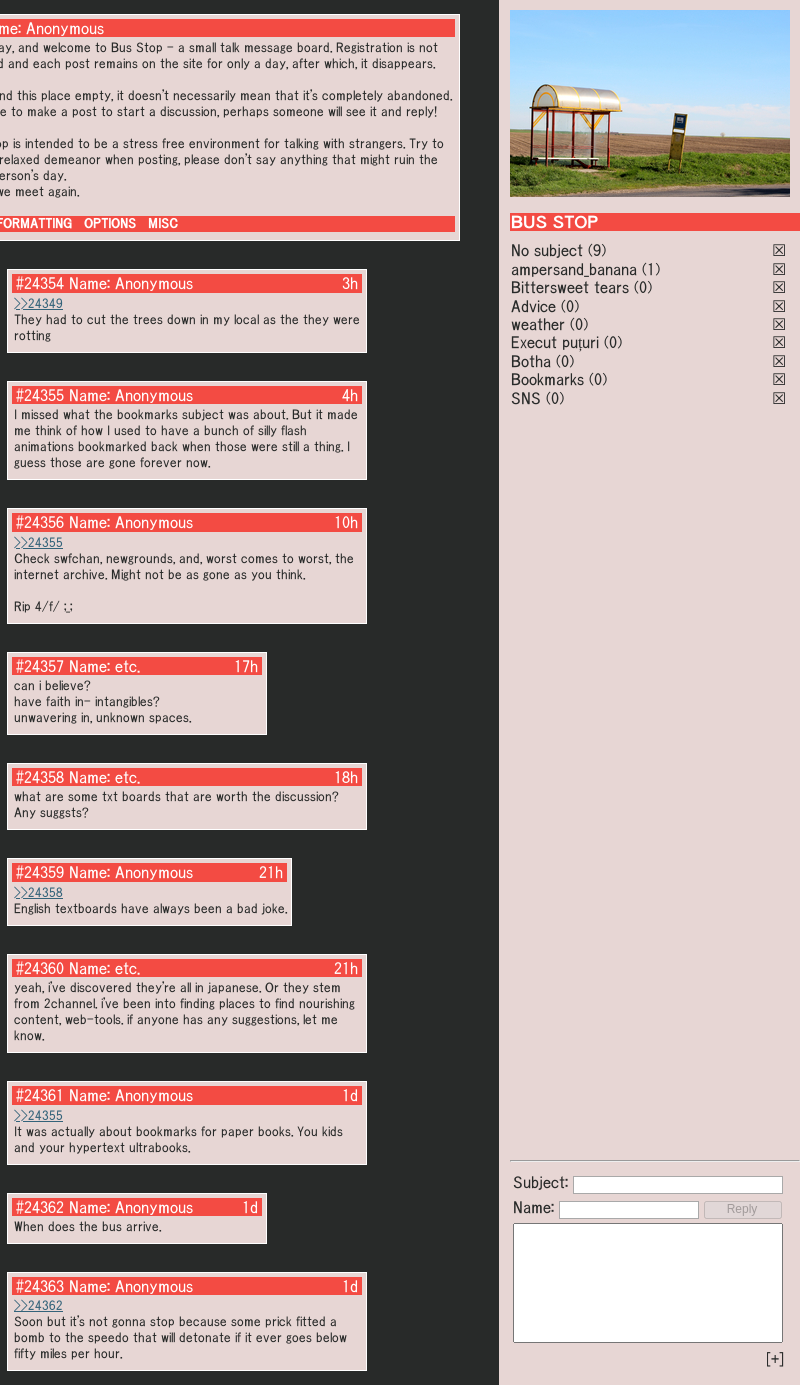  Describe the element at coordinates (775, 1359) in the screenshot. I see `[+]` at that location.